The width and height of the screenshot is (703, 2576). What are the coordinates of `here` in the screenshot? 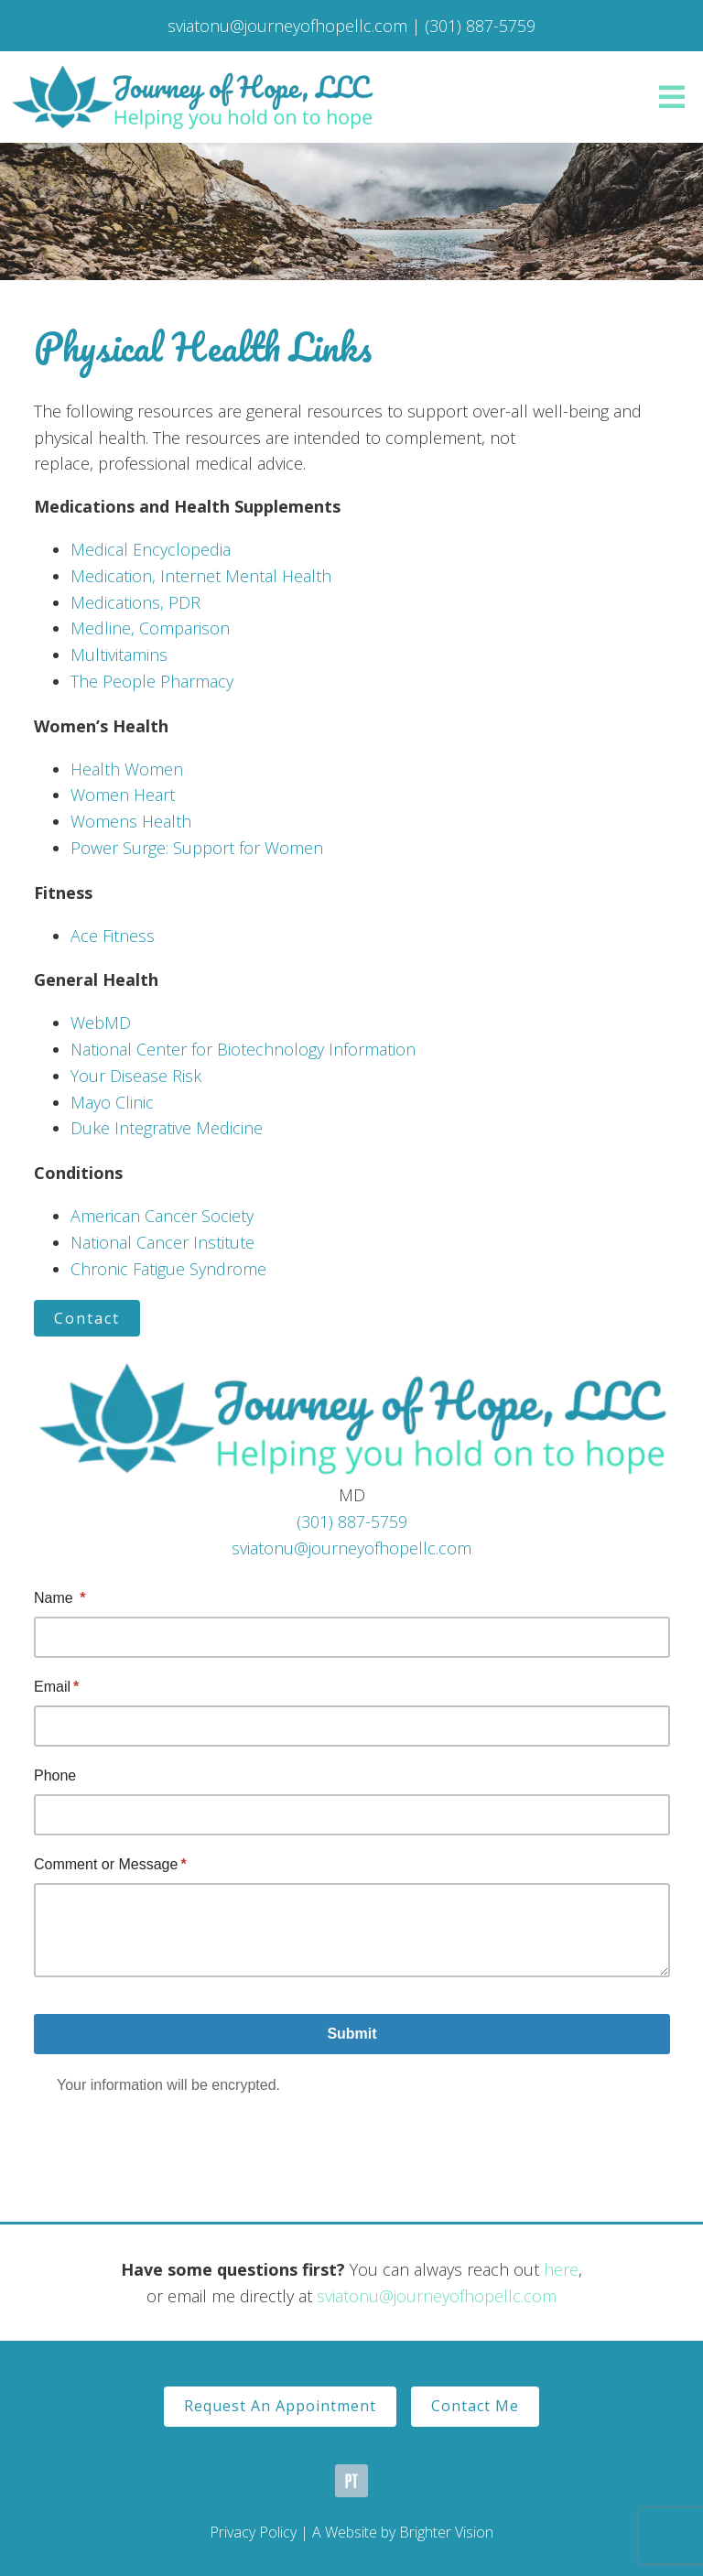 It's located at (561, 2269).